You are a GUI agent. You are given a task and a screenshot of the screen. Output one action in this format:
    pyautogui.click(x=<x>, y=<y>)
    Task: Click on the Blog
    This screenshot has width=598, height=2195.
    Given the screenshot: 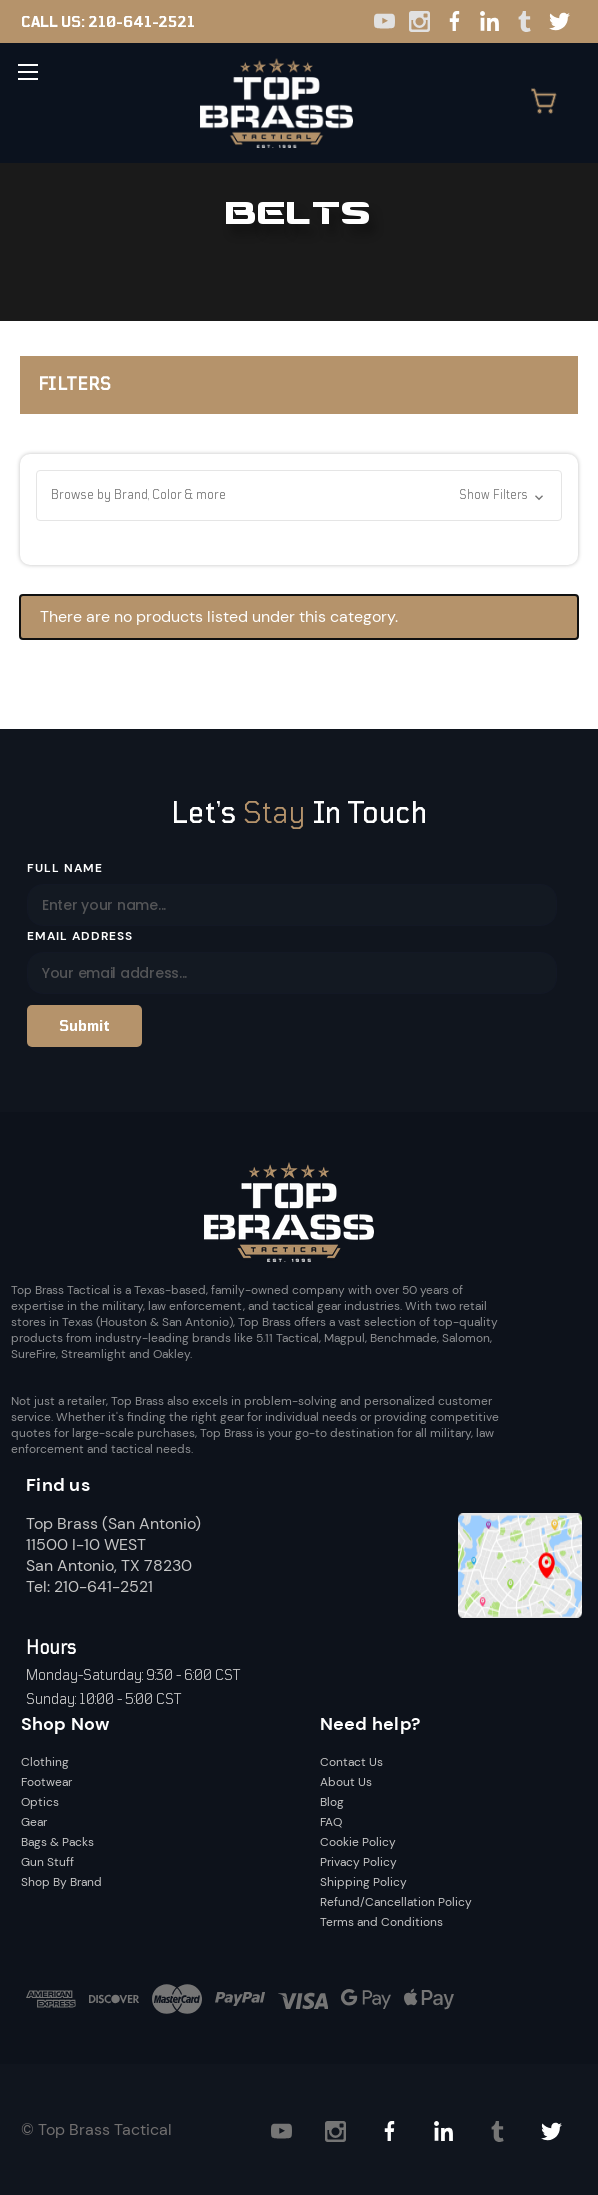 What is the action you would take?
    pyautogui.click(x=332, y=1802)
    